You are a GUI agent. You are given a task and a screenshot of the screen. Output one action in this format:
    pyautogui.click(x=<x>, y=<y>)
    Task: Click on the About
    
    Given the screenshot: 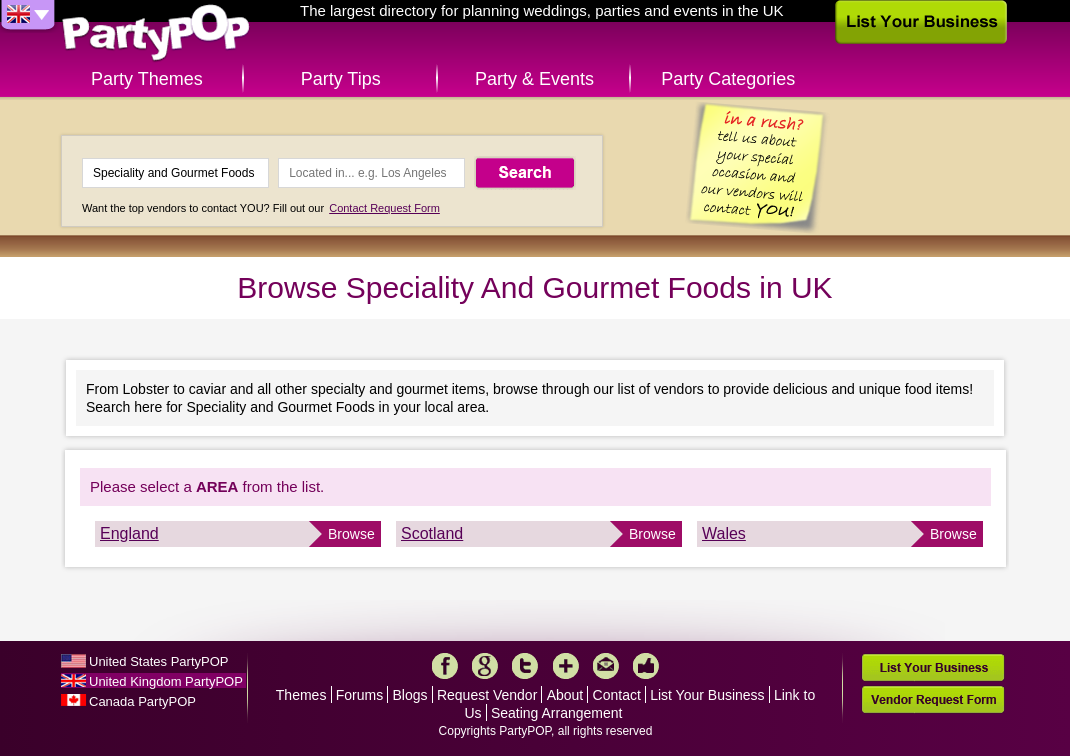 What is the action you would take?
    pyautogui.click(x=565, y=695)
    